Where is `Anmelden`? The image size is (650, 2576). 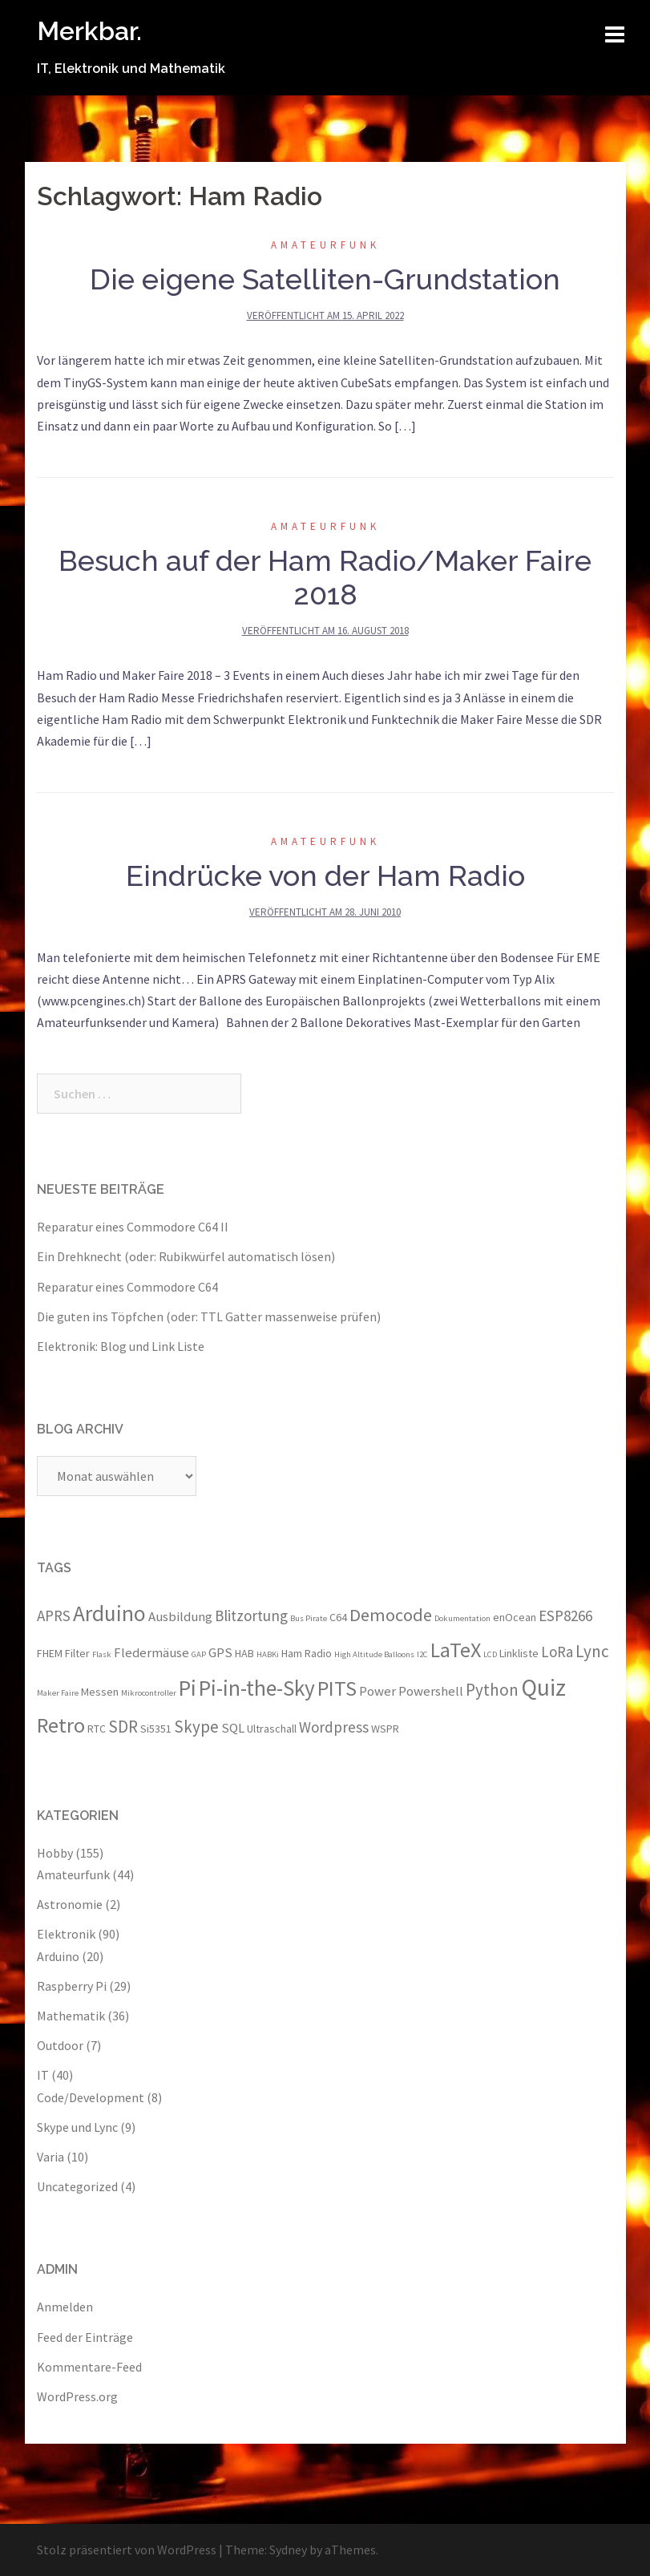 Anmelden is located at coordinates (65, 2307).